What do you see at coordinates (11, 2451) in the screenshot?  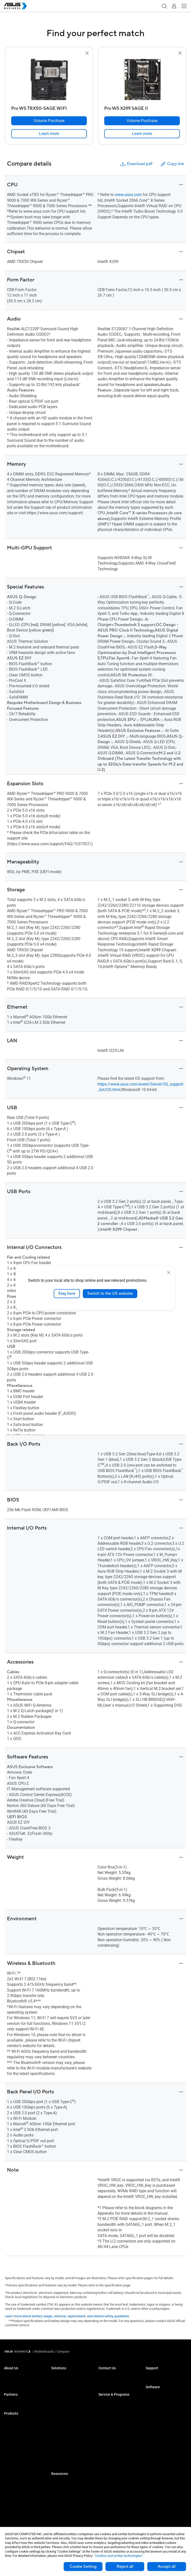 I see `Projectors` at bounding box center [11, 2451].